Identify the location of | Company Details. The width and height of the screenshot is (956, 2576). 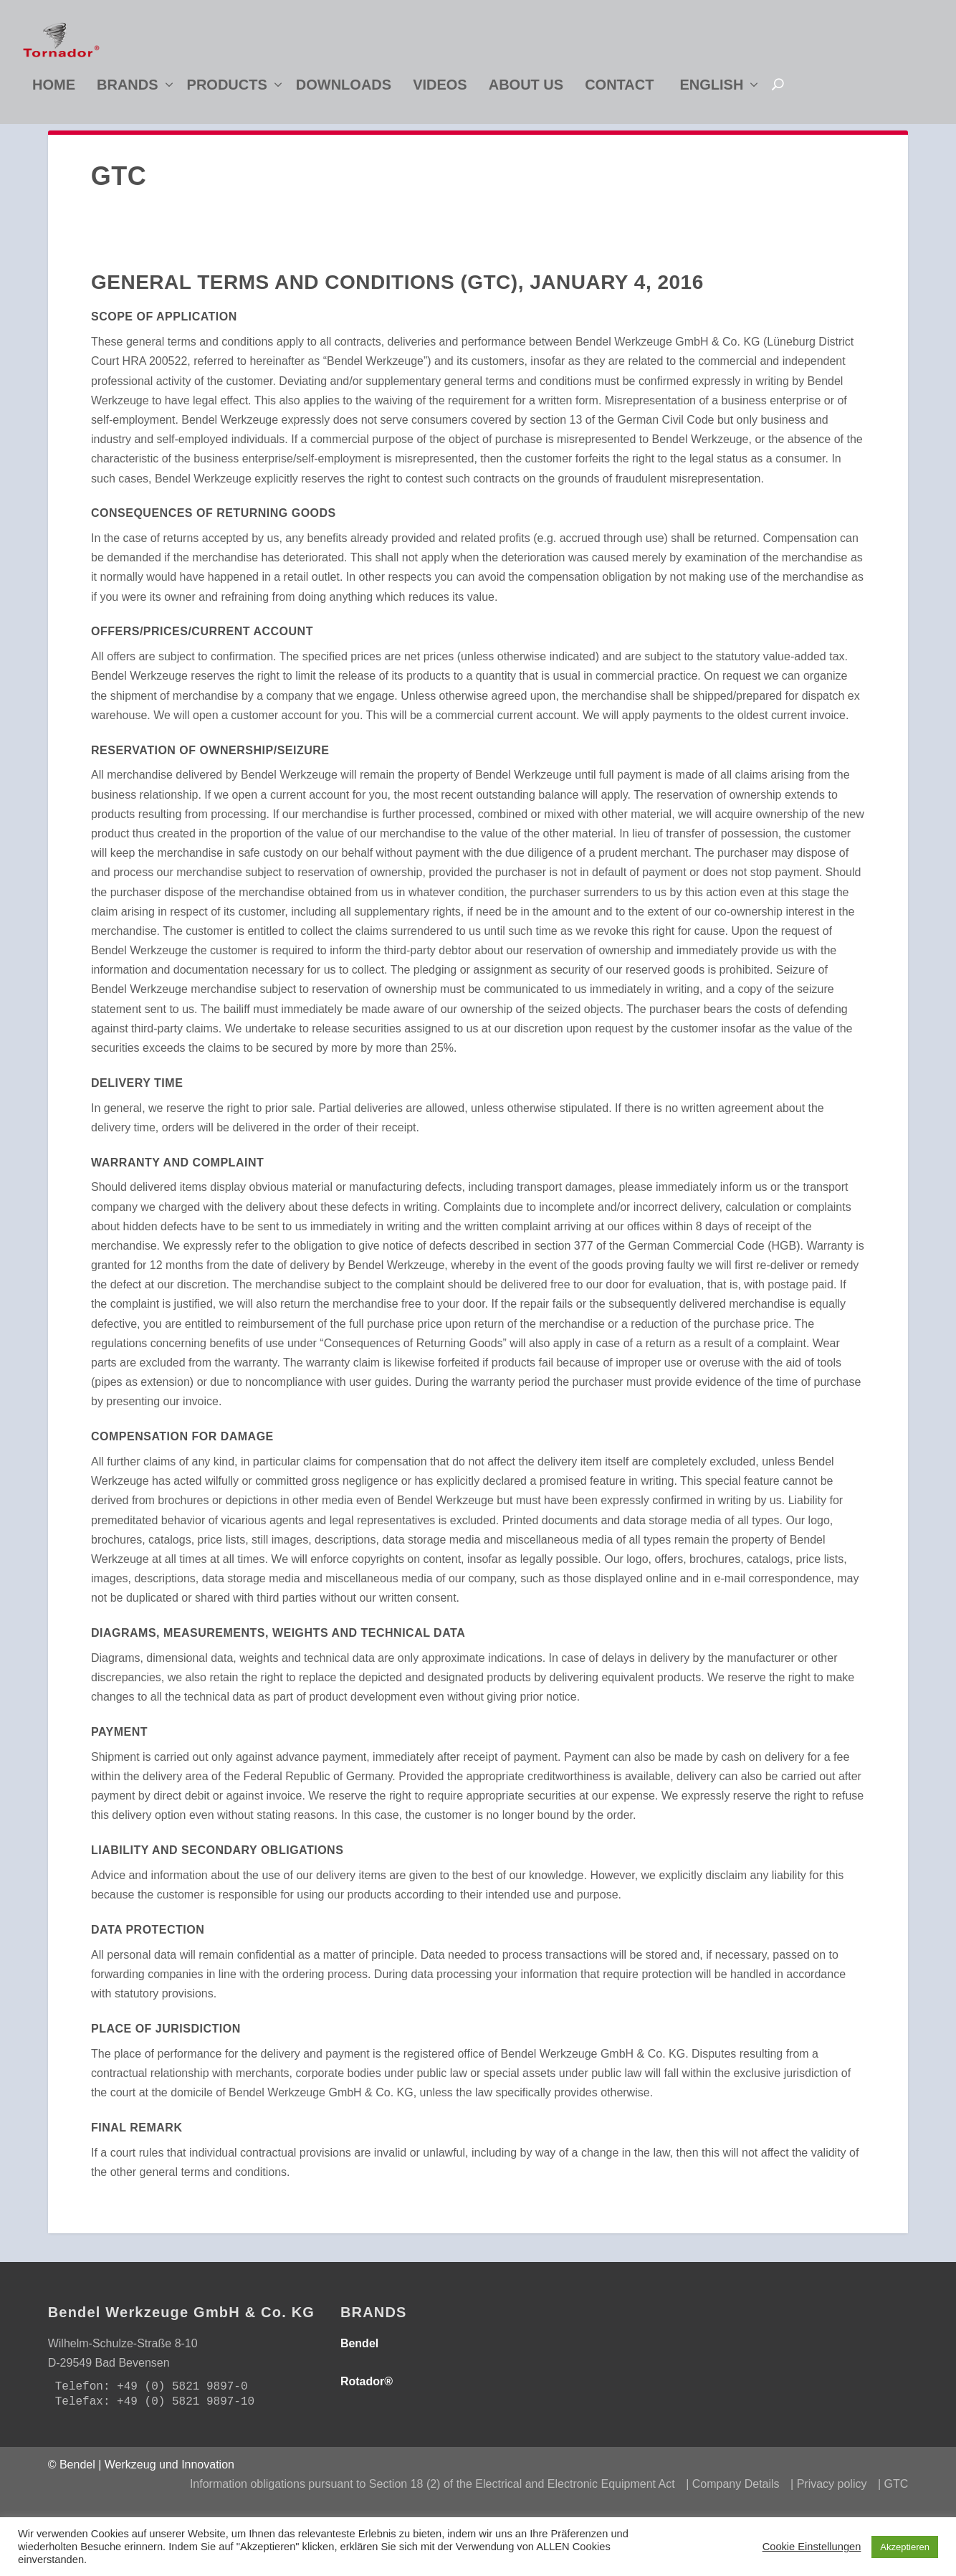
(732, 2509).